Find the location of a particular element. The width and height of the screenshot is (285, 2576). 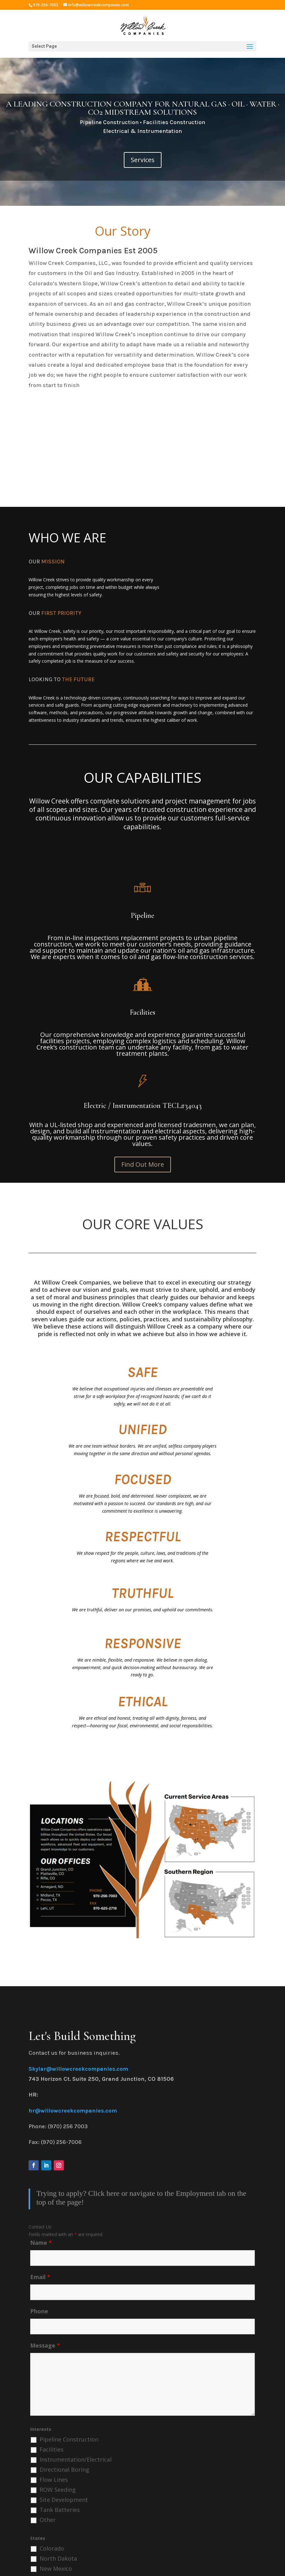

Facilities is located at coordinates (51, 2449).